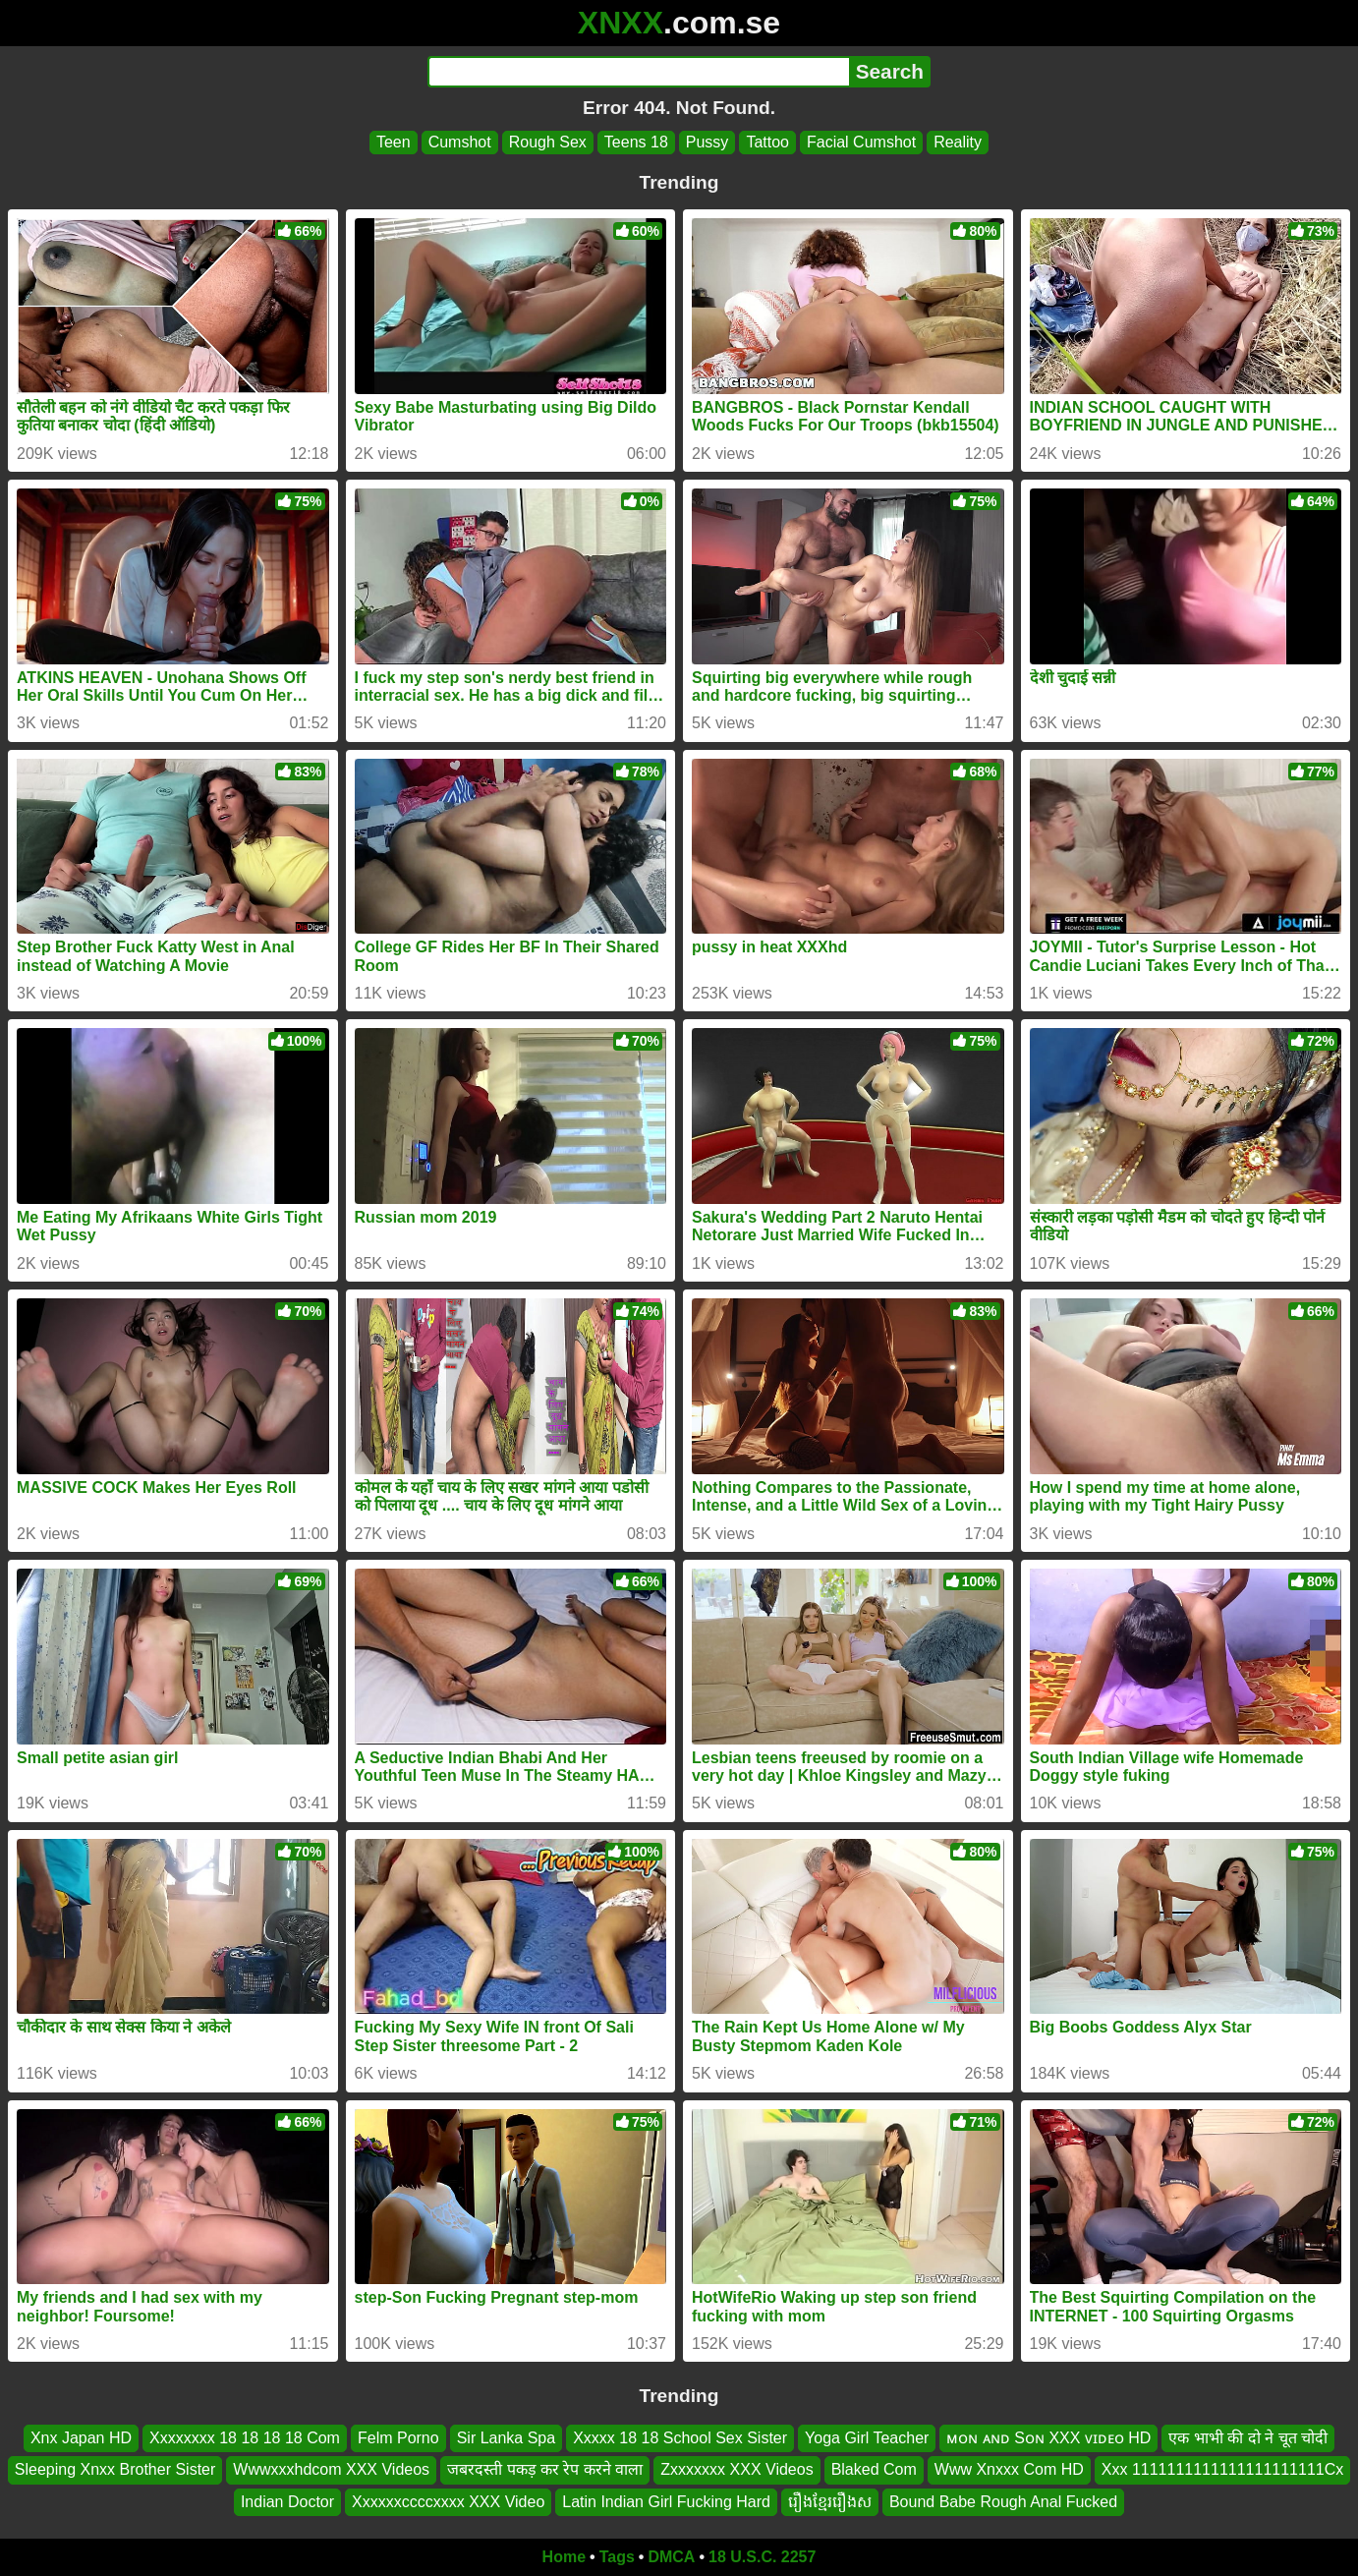  I want to click on Rough Sex, so click(548, 142).